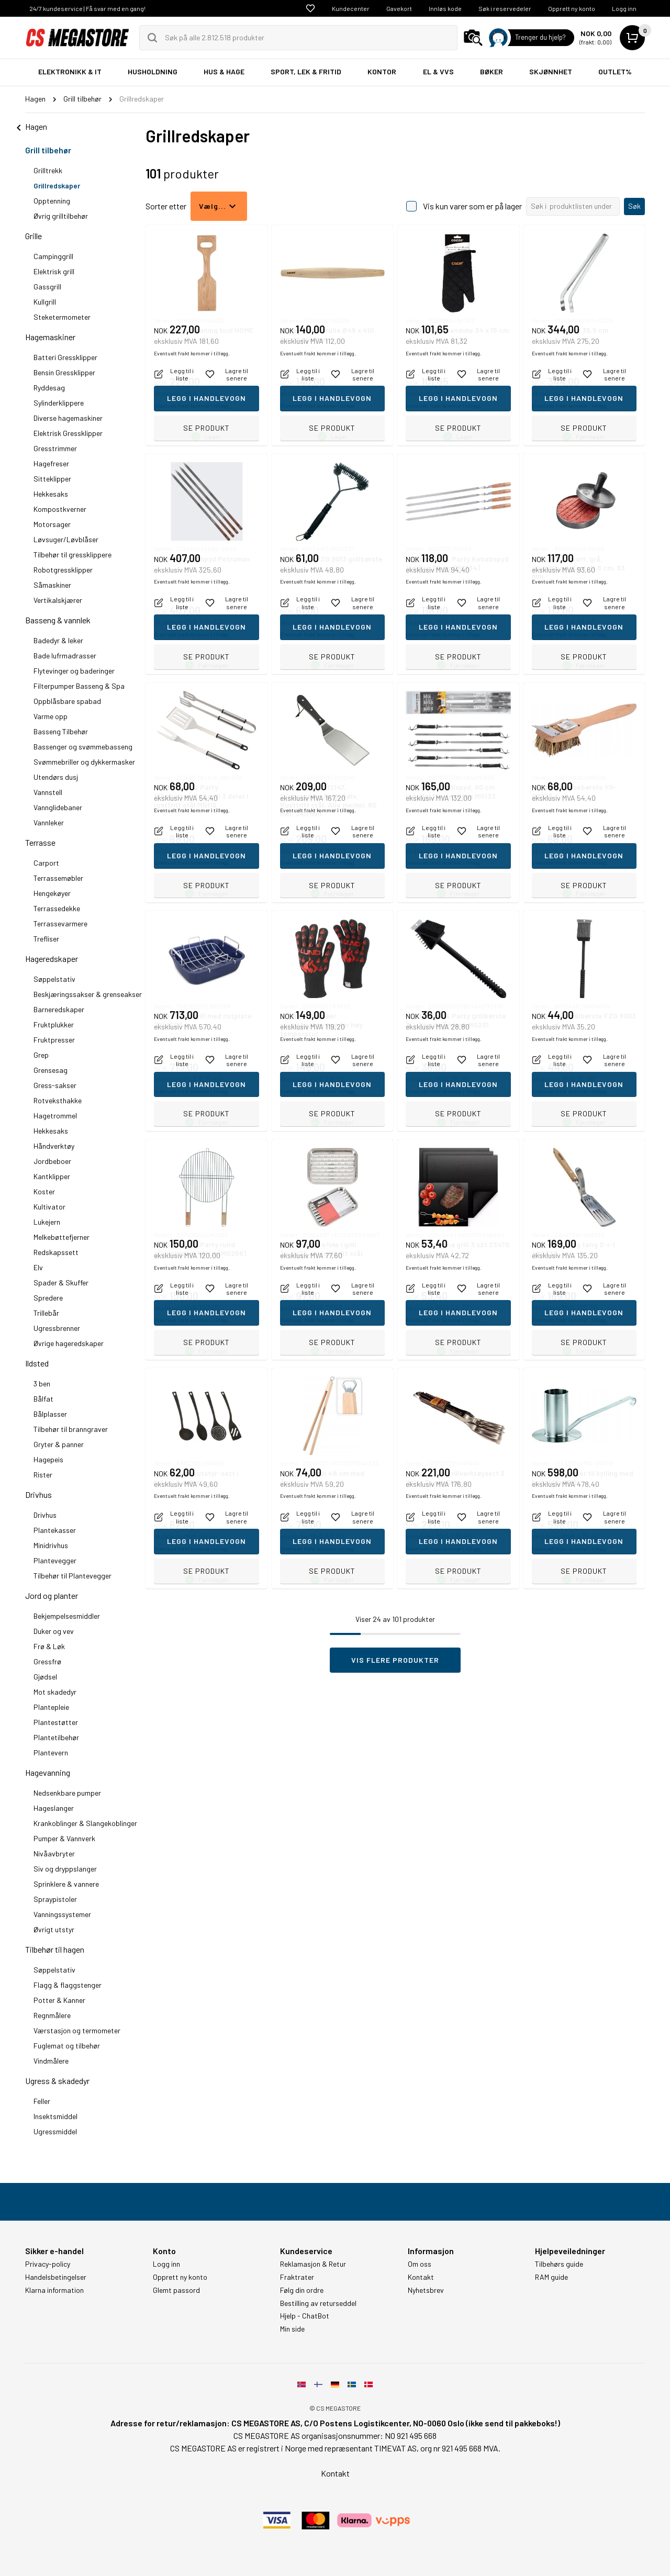 The height and width of the screenshot is (2576, 670). I want to click on Insektsmiddel, so click(55, 2116).